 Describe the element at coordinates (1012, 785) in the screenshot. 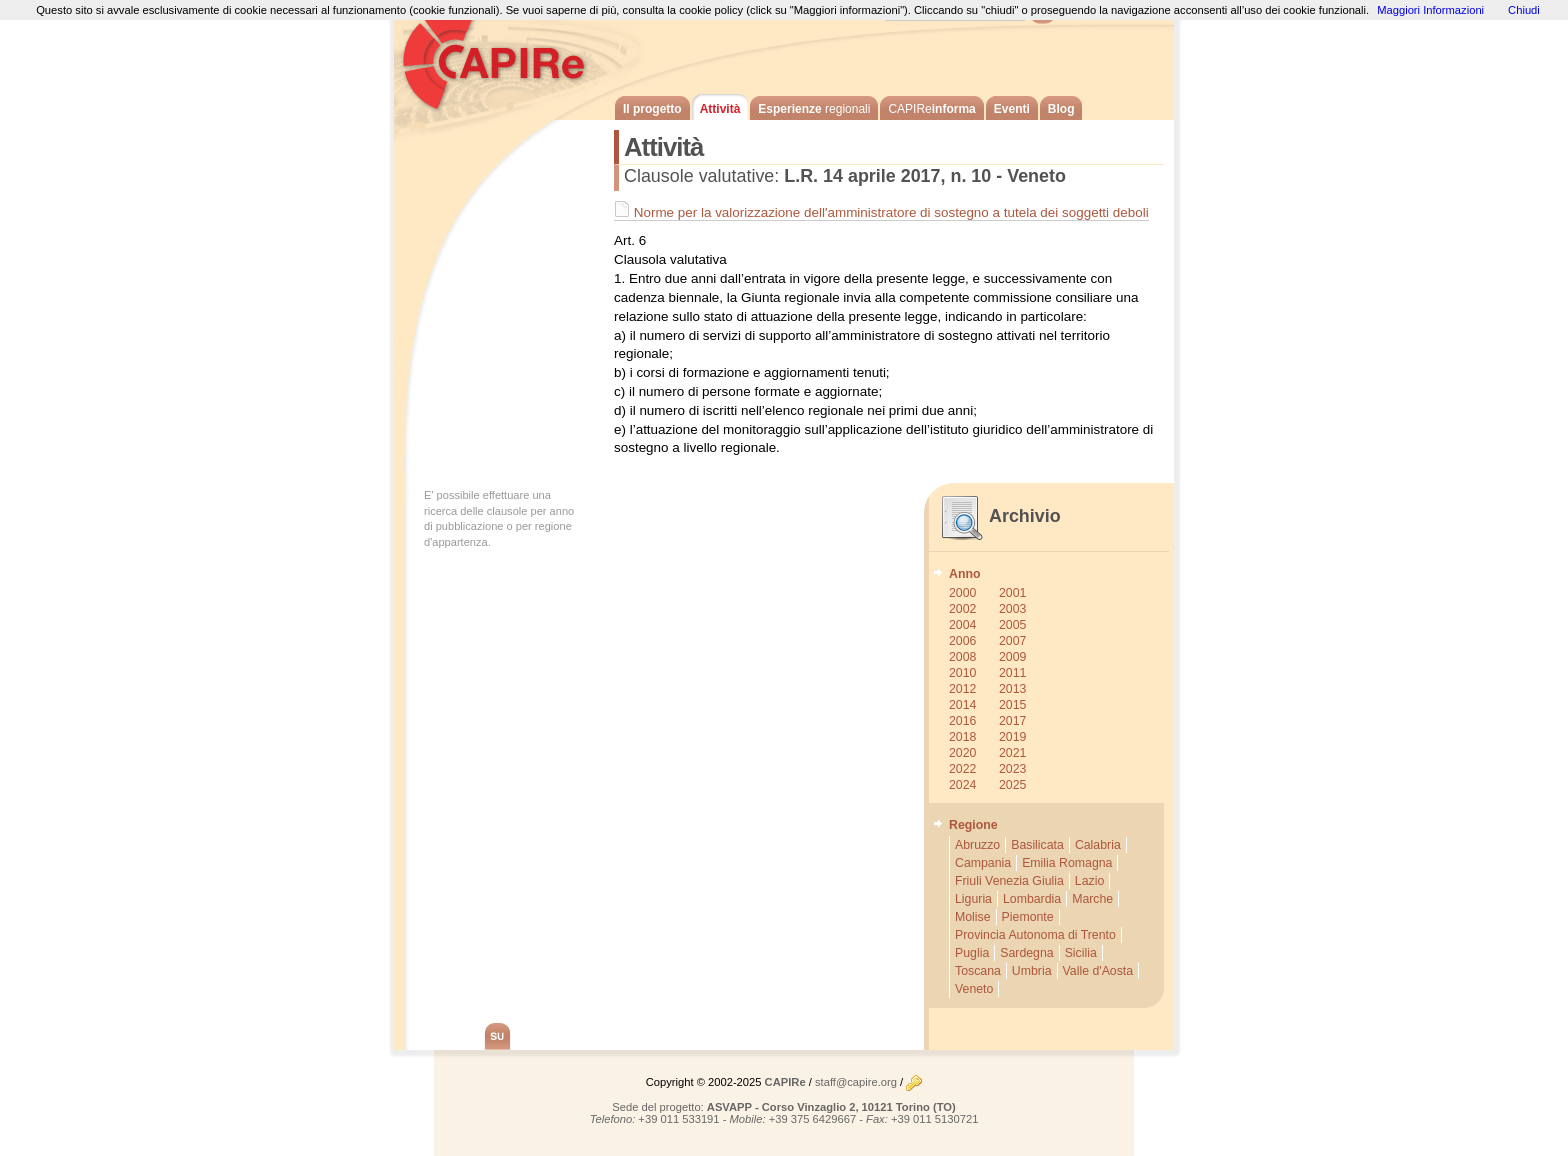

I see `2025` at that location.